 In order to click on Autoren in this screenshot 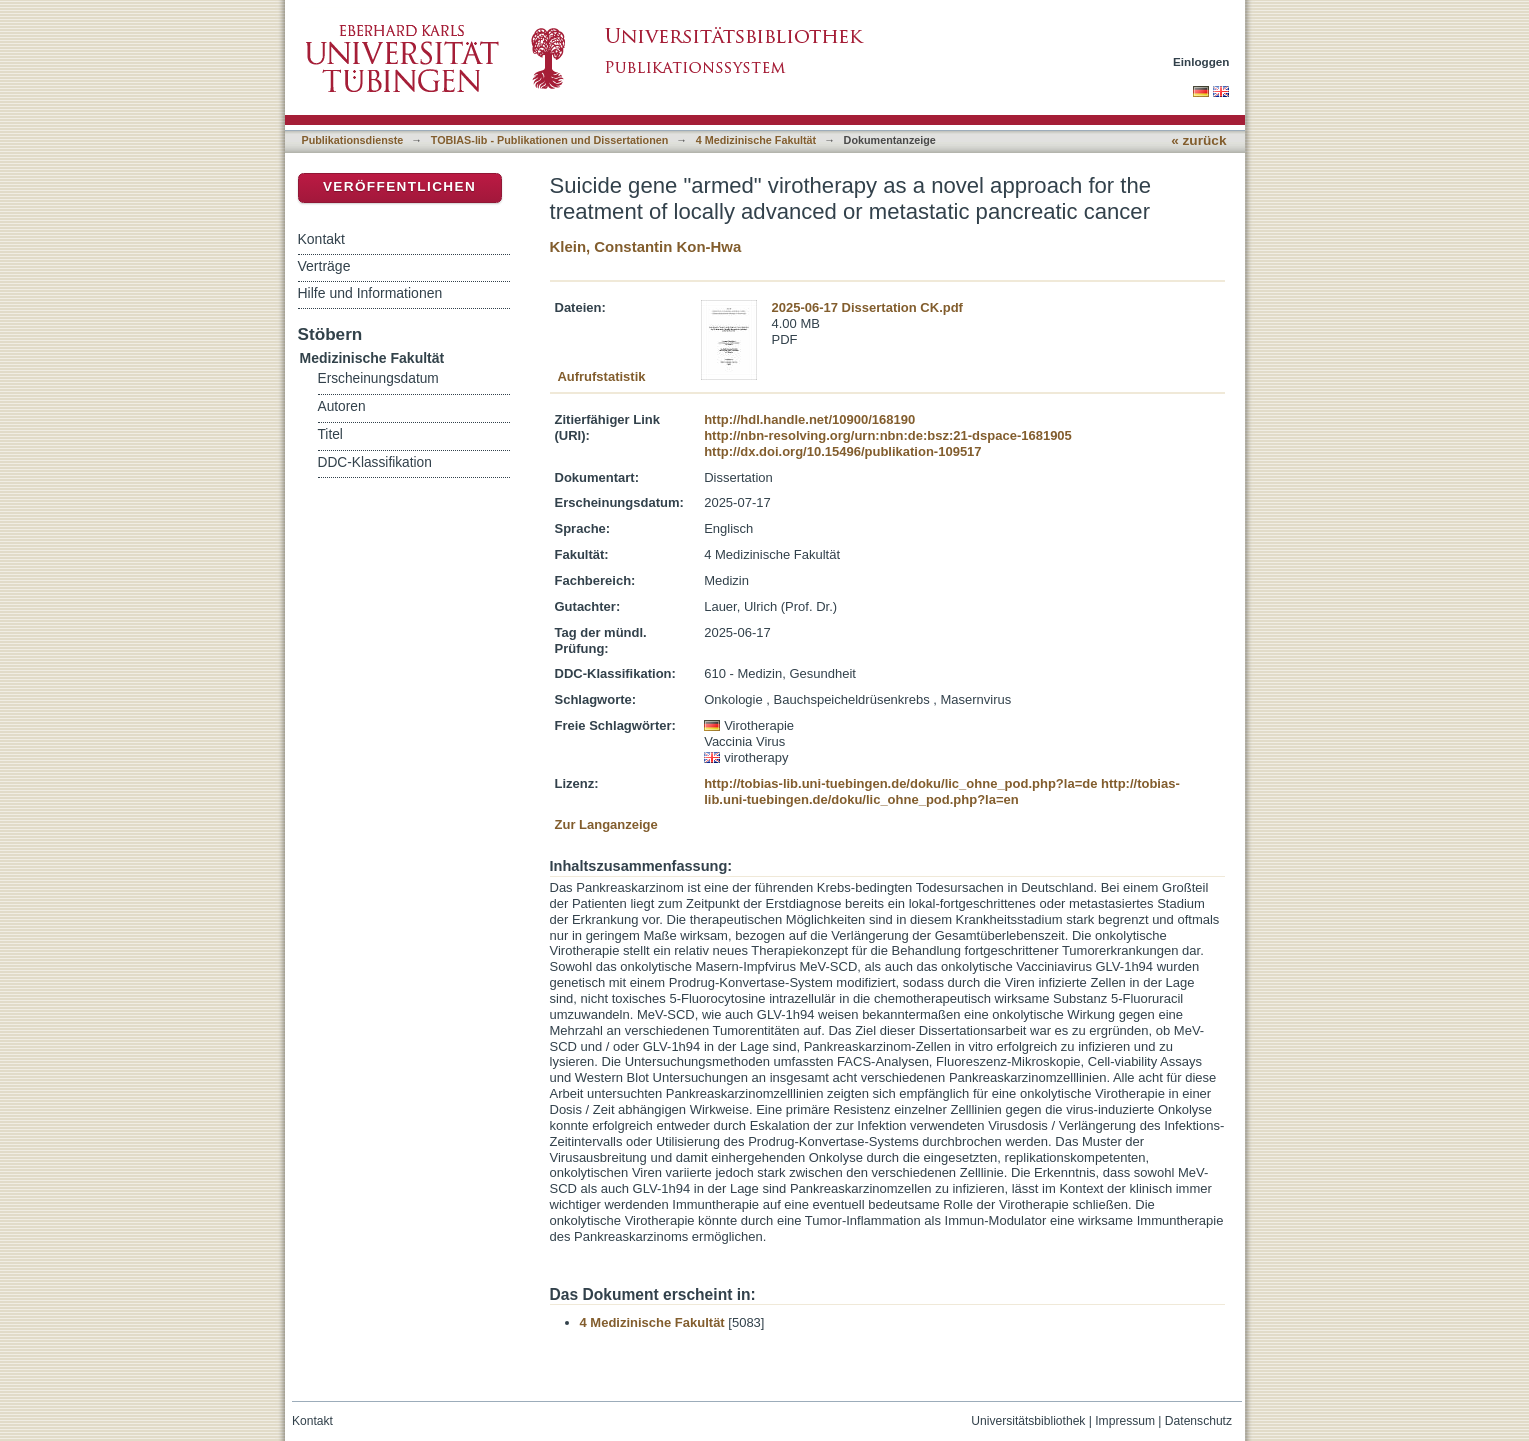, I will do `click(342, 406)`.